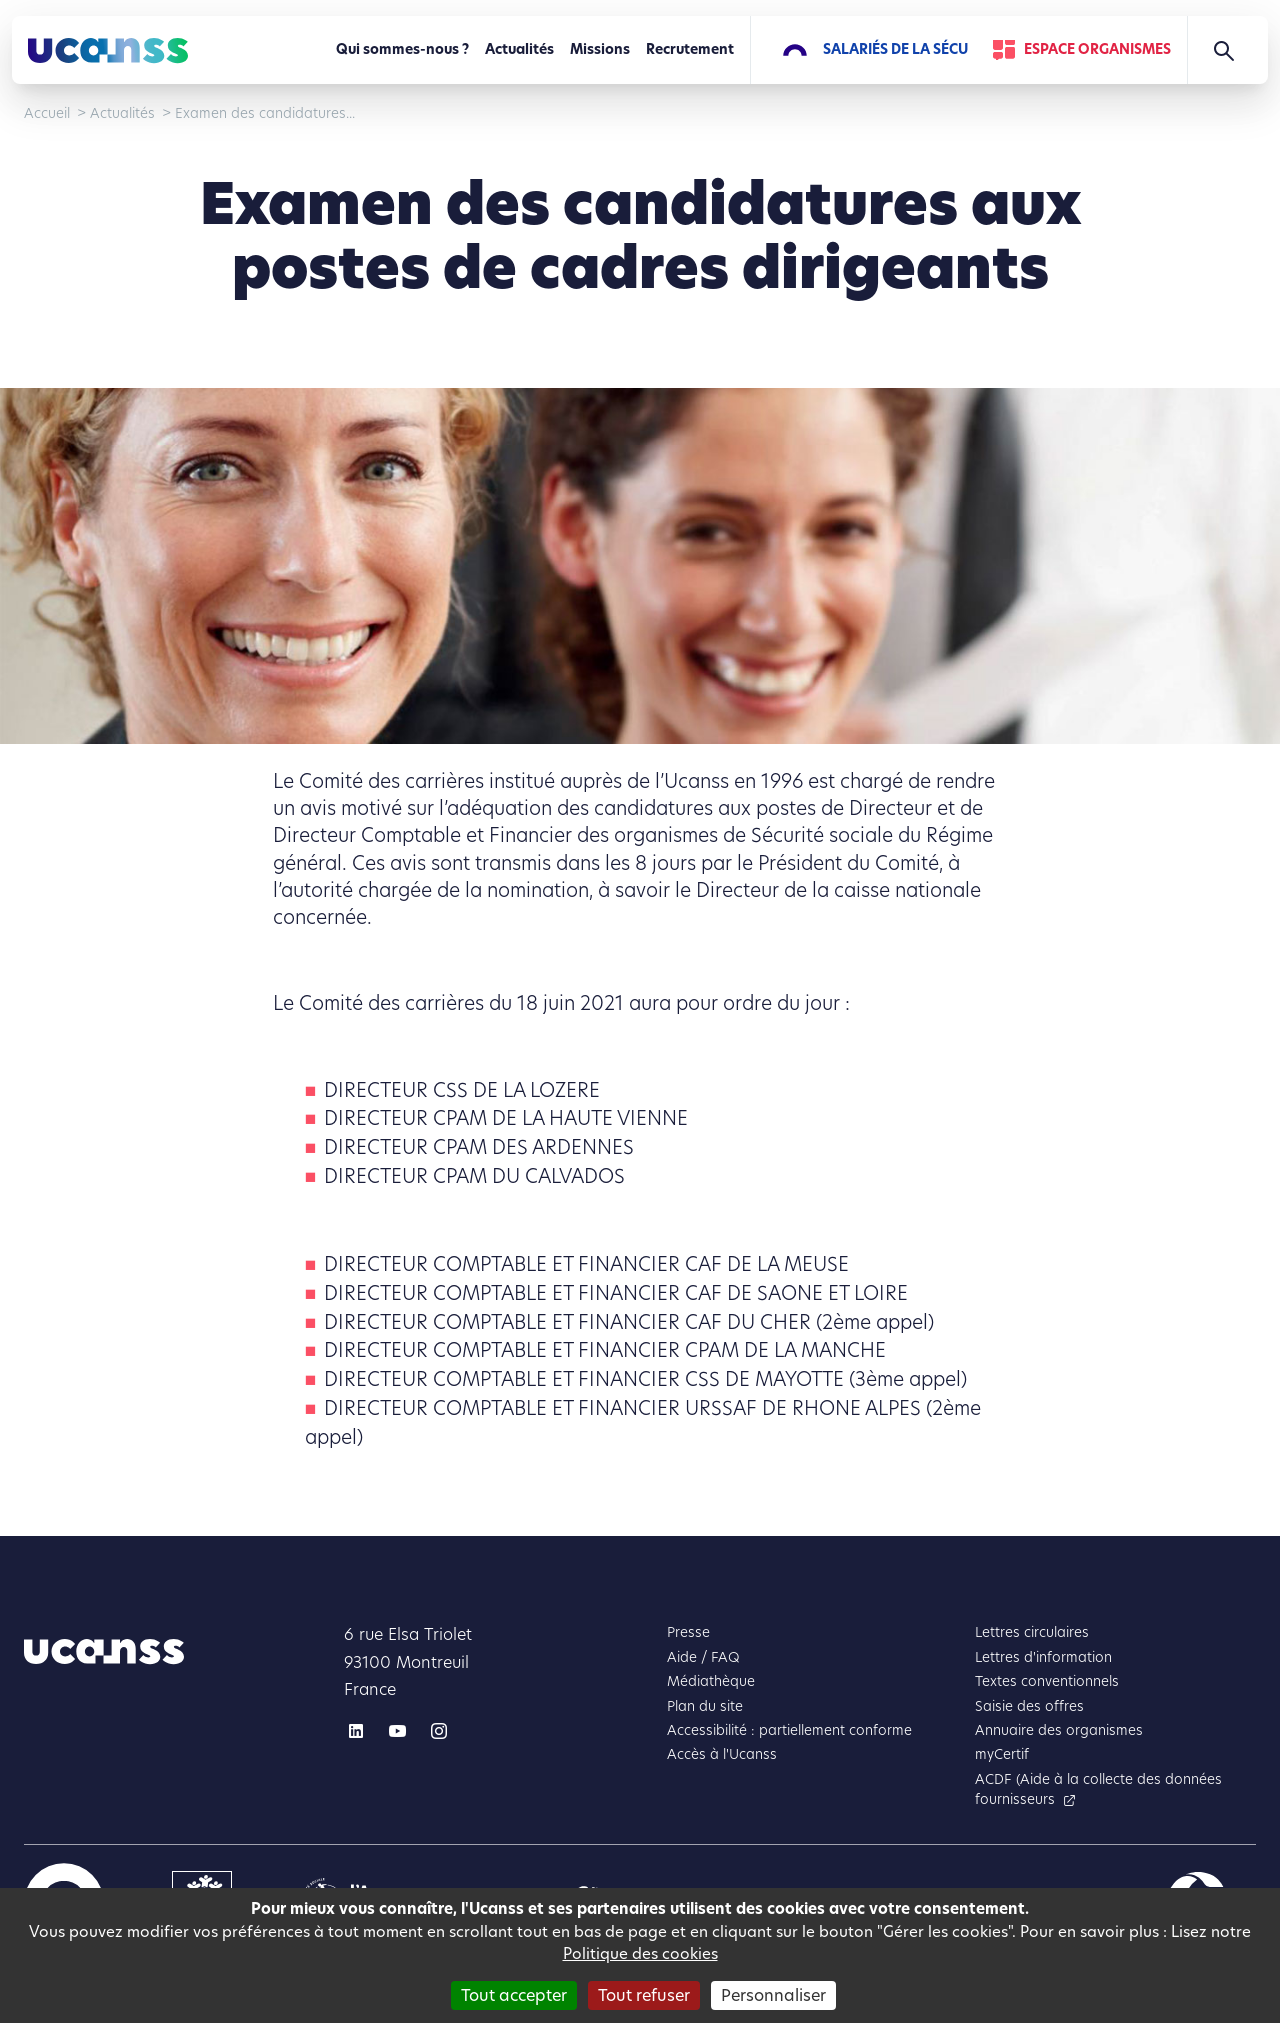  What do you see at coordinates (519, 49) in the screenshot?
I see `Actualités` at bounding box center [519, 49].